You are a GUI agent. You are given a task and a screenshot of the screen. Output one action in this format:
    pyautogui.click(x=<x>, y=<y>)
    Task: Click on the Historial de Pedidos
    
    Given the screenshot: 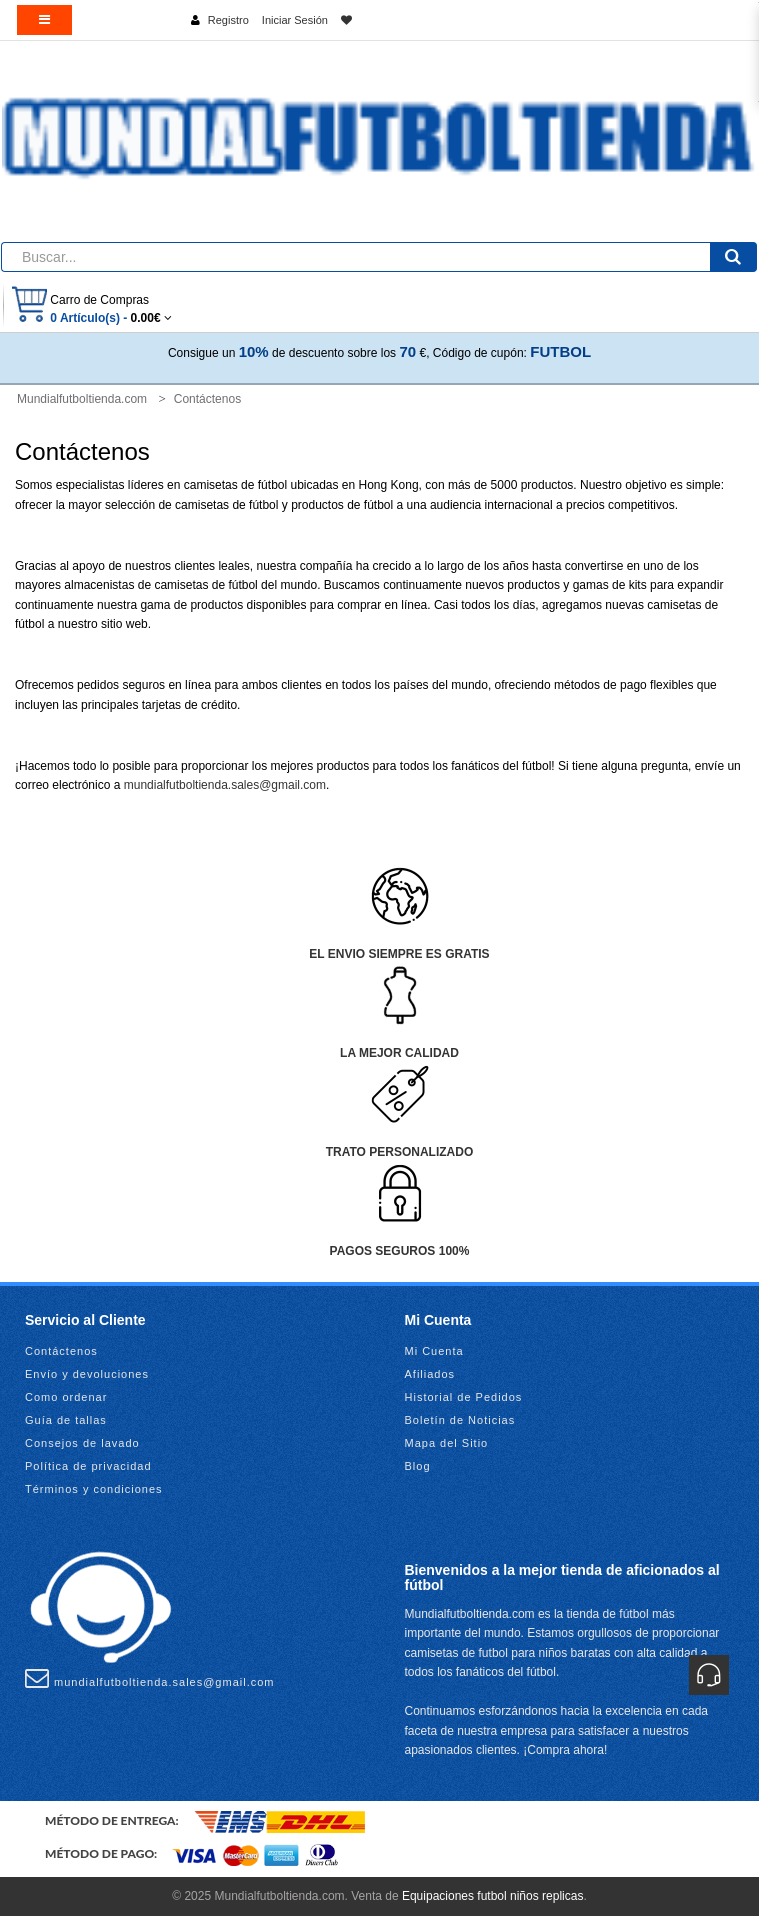 What is the action you would take?
    pyautogui.click(x=464, y=1397)
    